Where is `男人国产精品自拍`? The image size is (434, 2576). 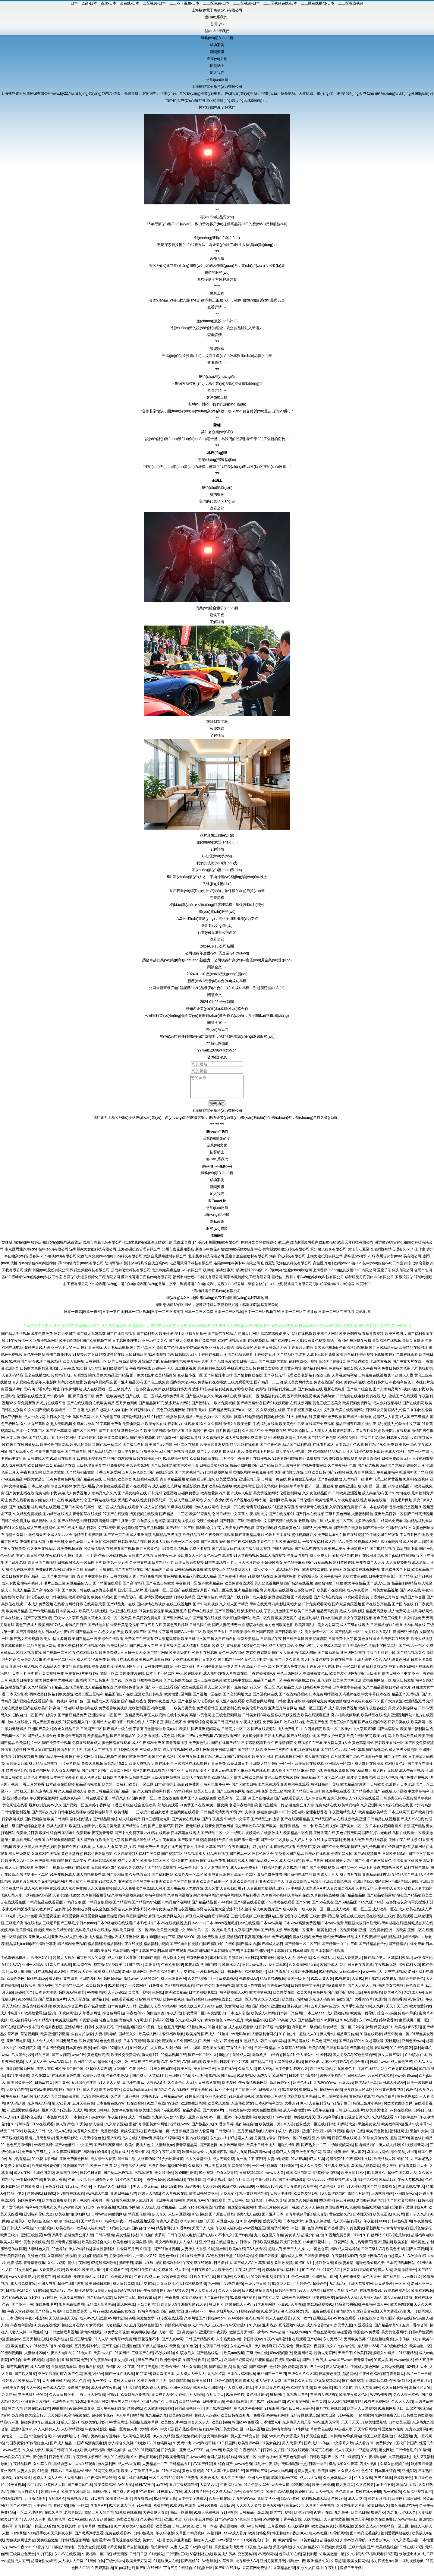 男人国产精品自拍 is located at coordinates (245, 2441).